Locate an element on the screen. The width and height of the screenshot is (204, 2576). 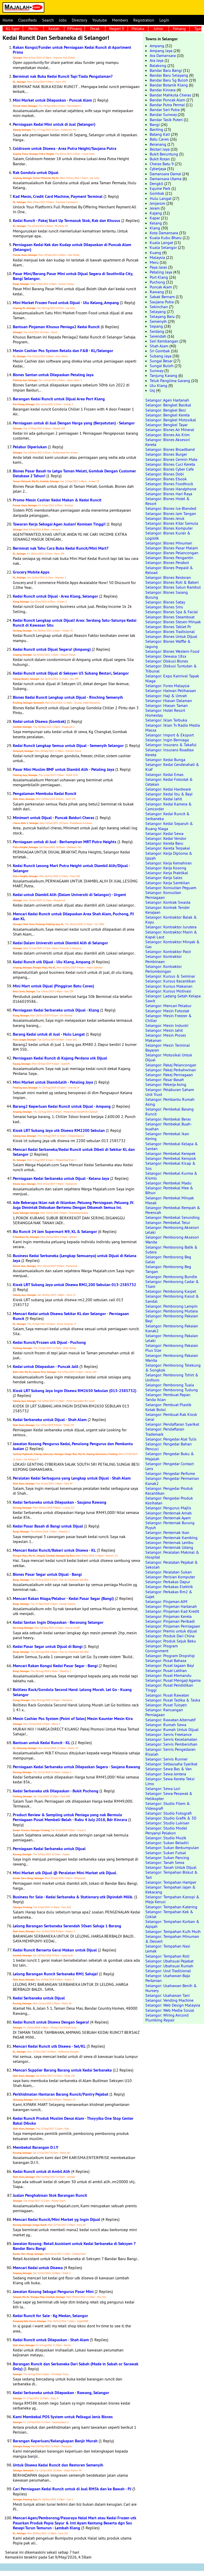
Selangor: Kedai Fotostat & Cetakan is located at coordinates (169, 782).